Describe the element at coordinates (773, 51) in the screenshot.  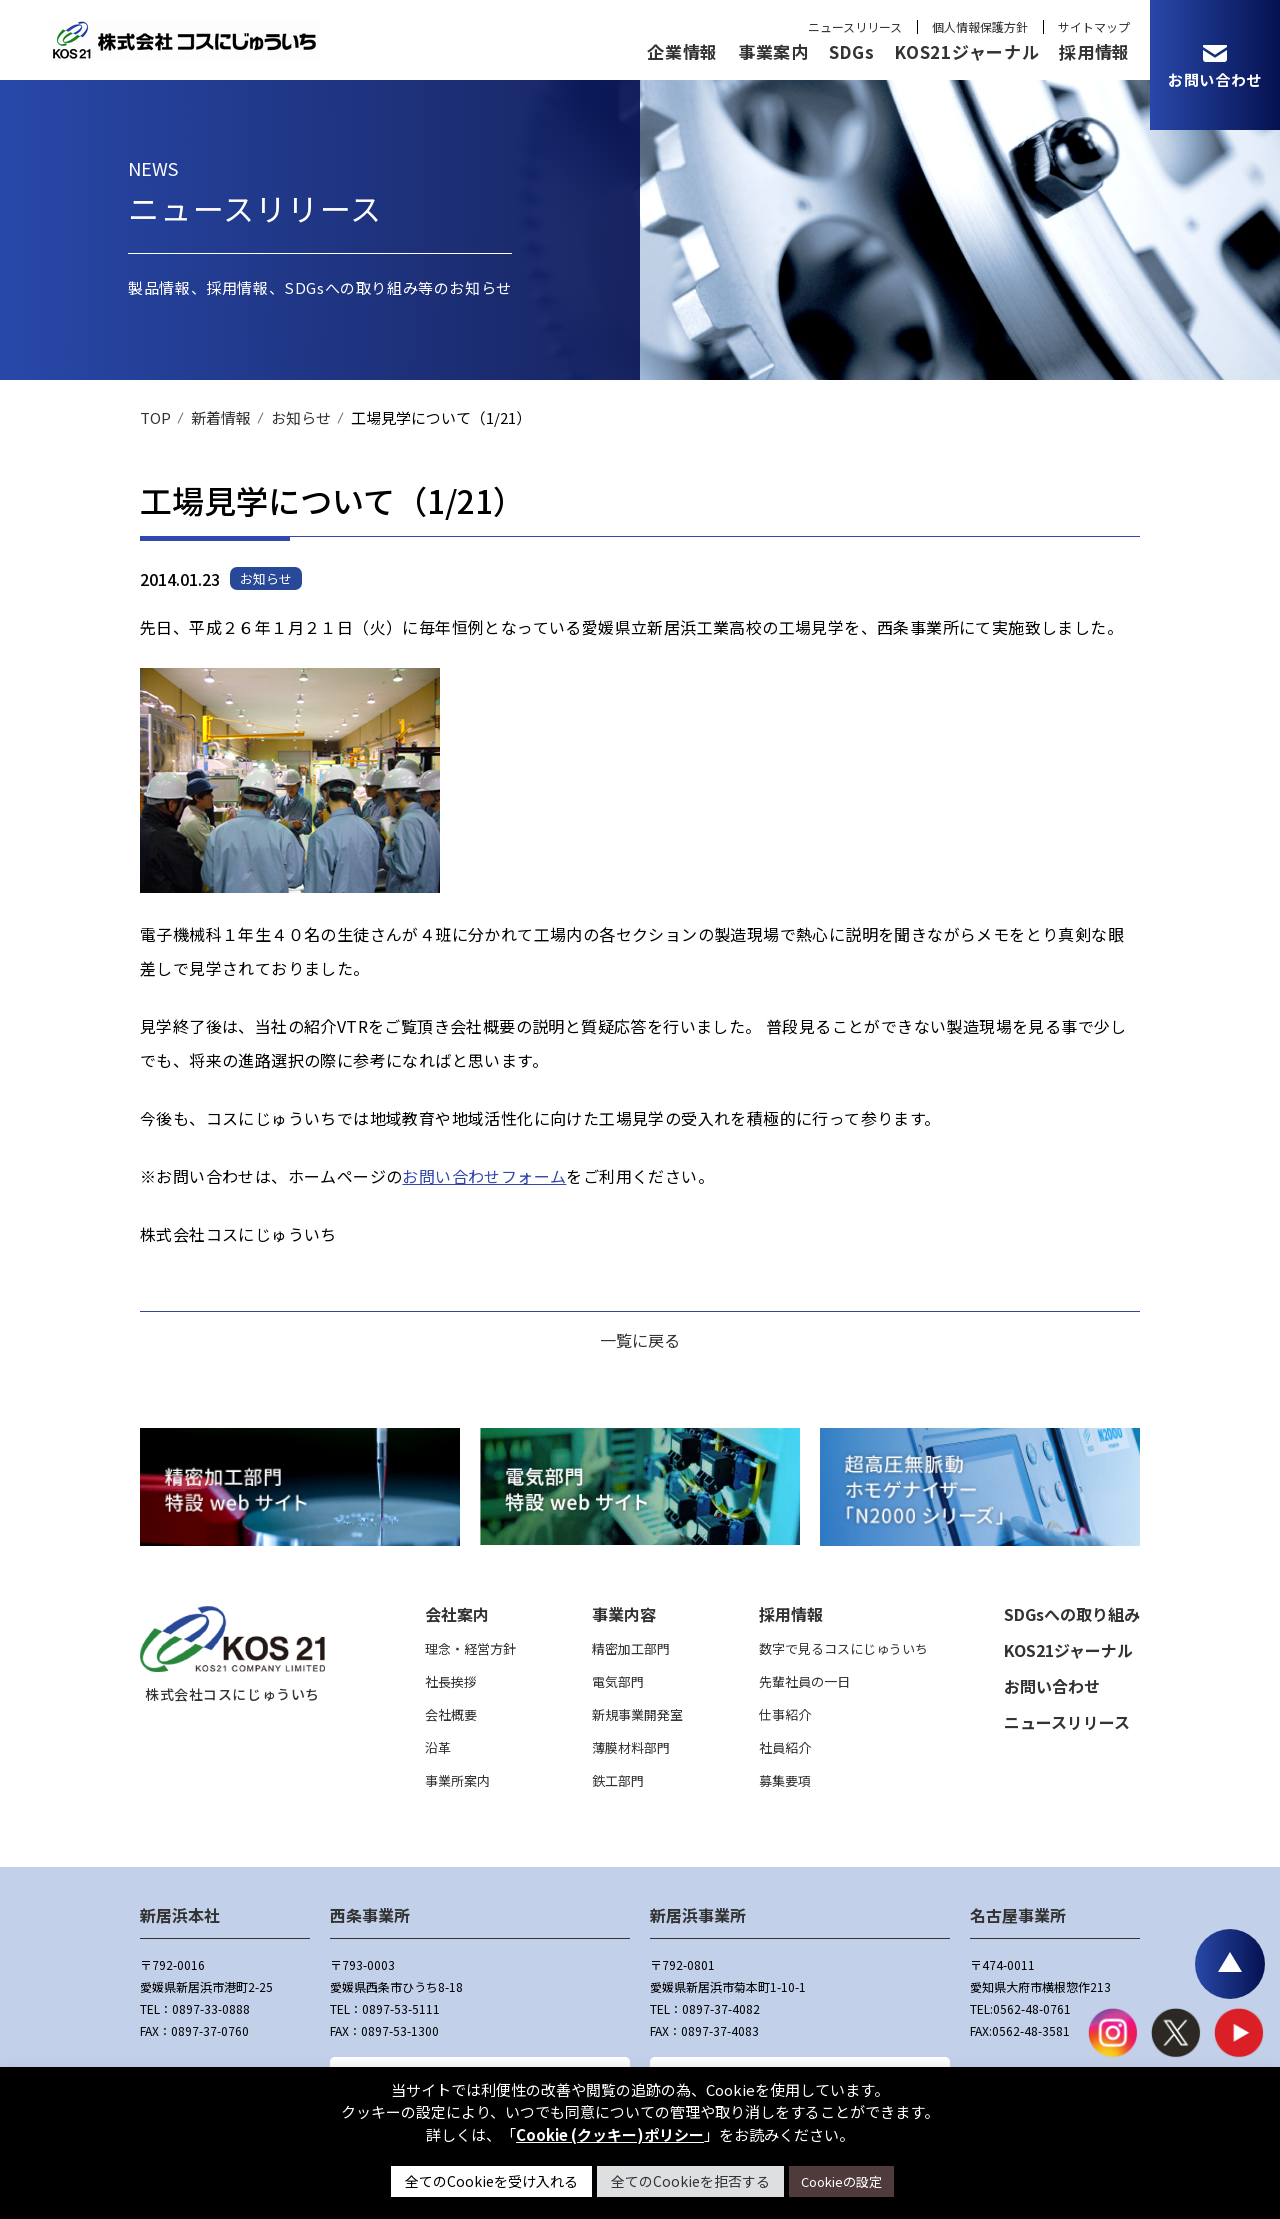
I see `事業案内` at that location.